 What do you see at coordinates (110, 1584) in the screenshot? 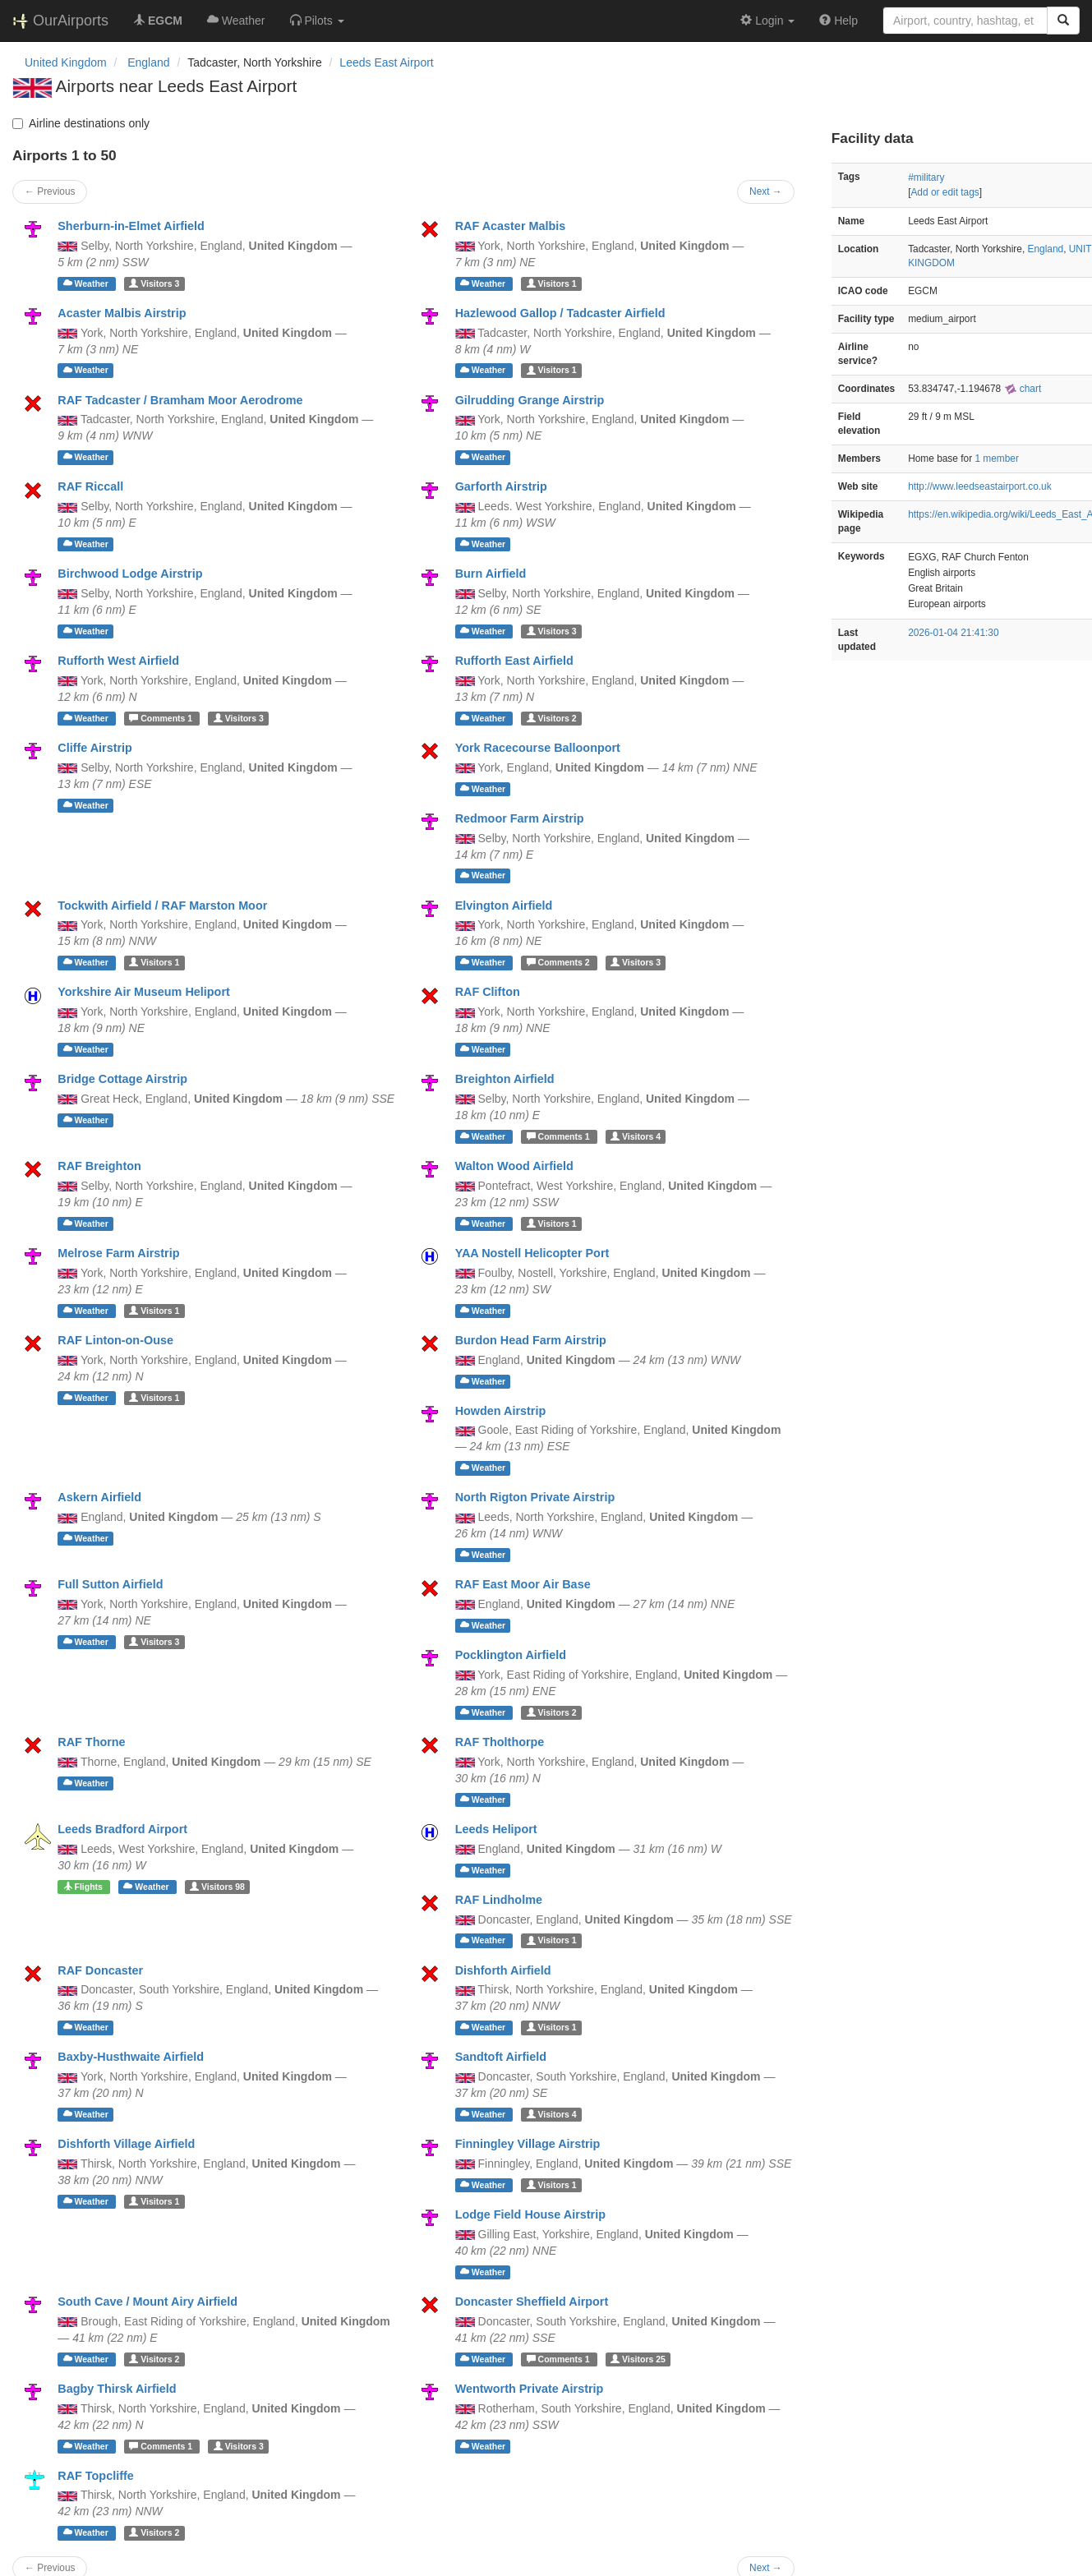
I see `Full Sutton Airfield` at bounding box center [110, 1584].